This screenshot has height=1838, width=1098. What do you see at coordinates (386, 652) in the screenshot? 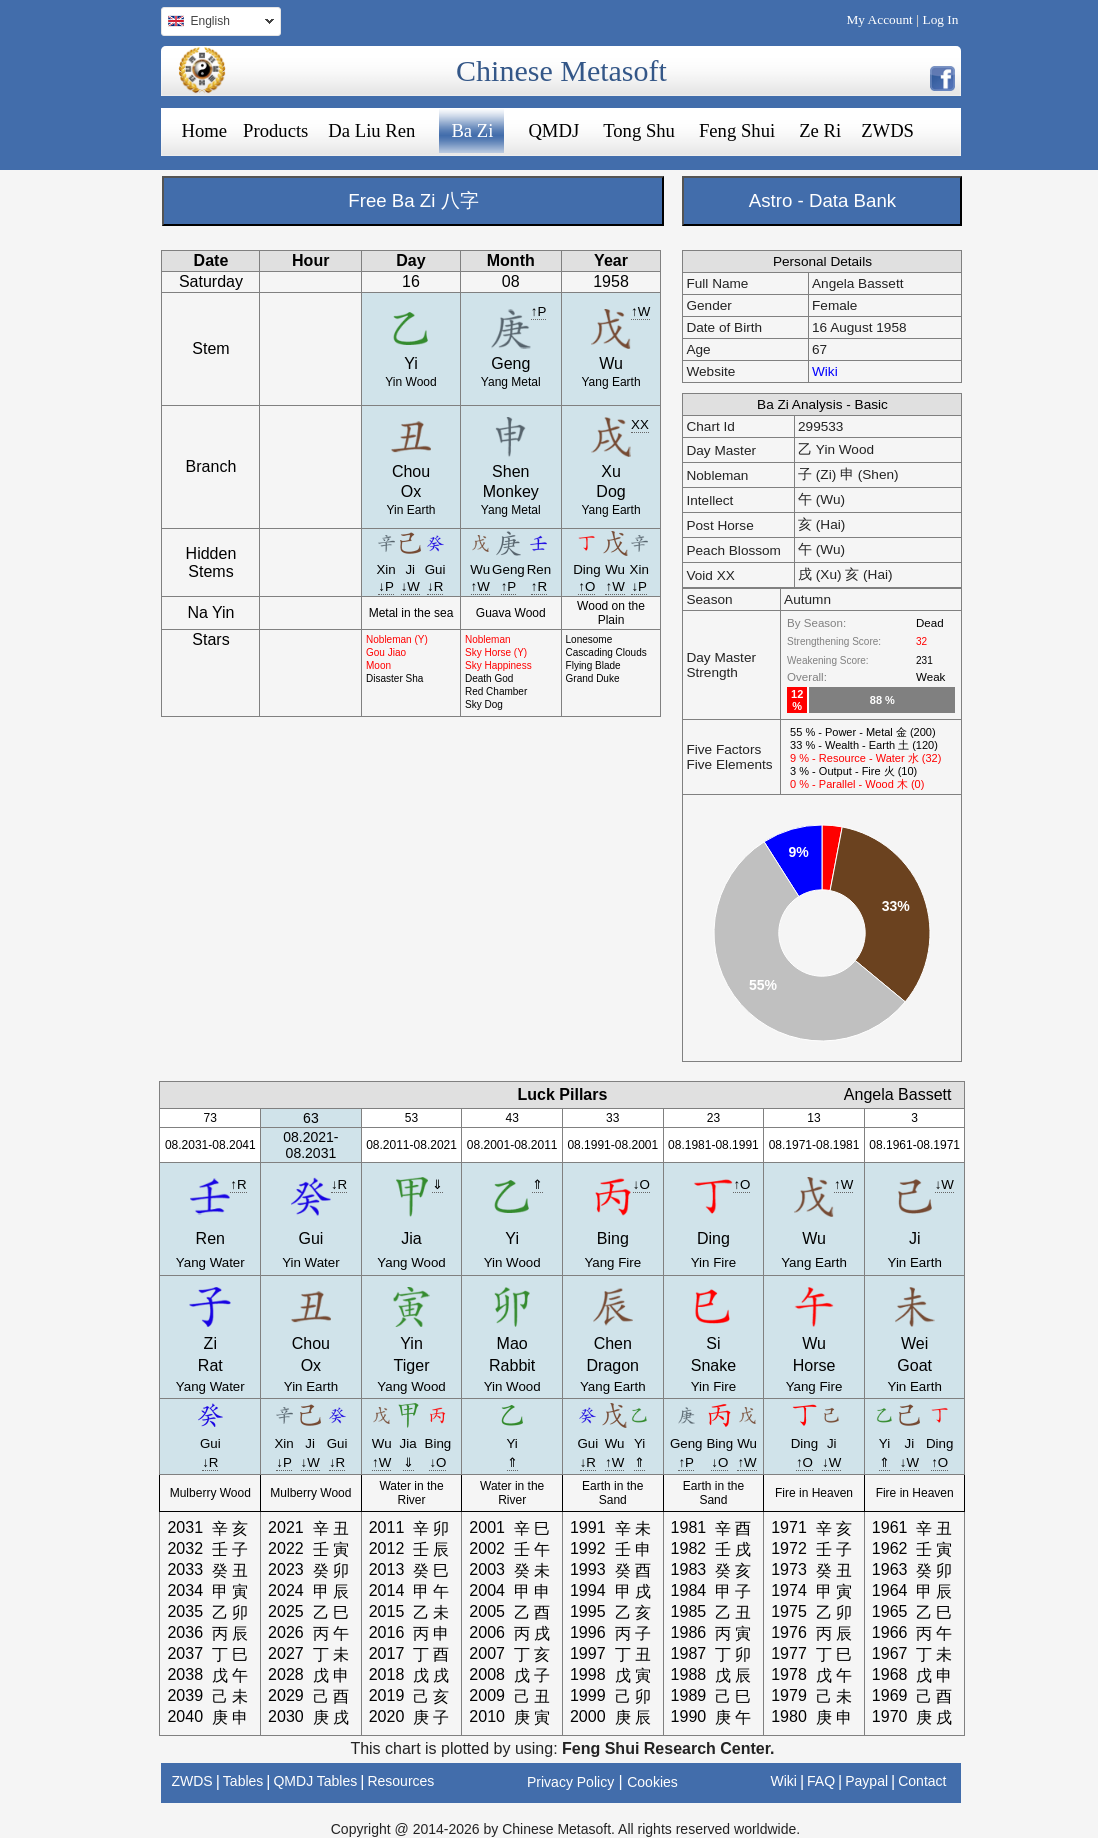
I see `Gou Jiao` at bounding box center [386, 652].